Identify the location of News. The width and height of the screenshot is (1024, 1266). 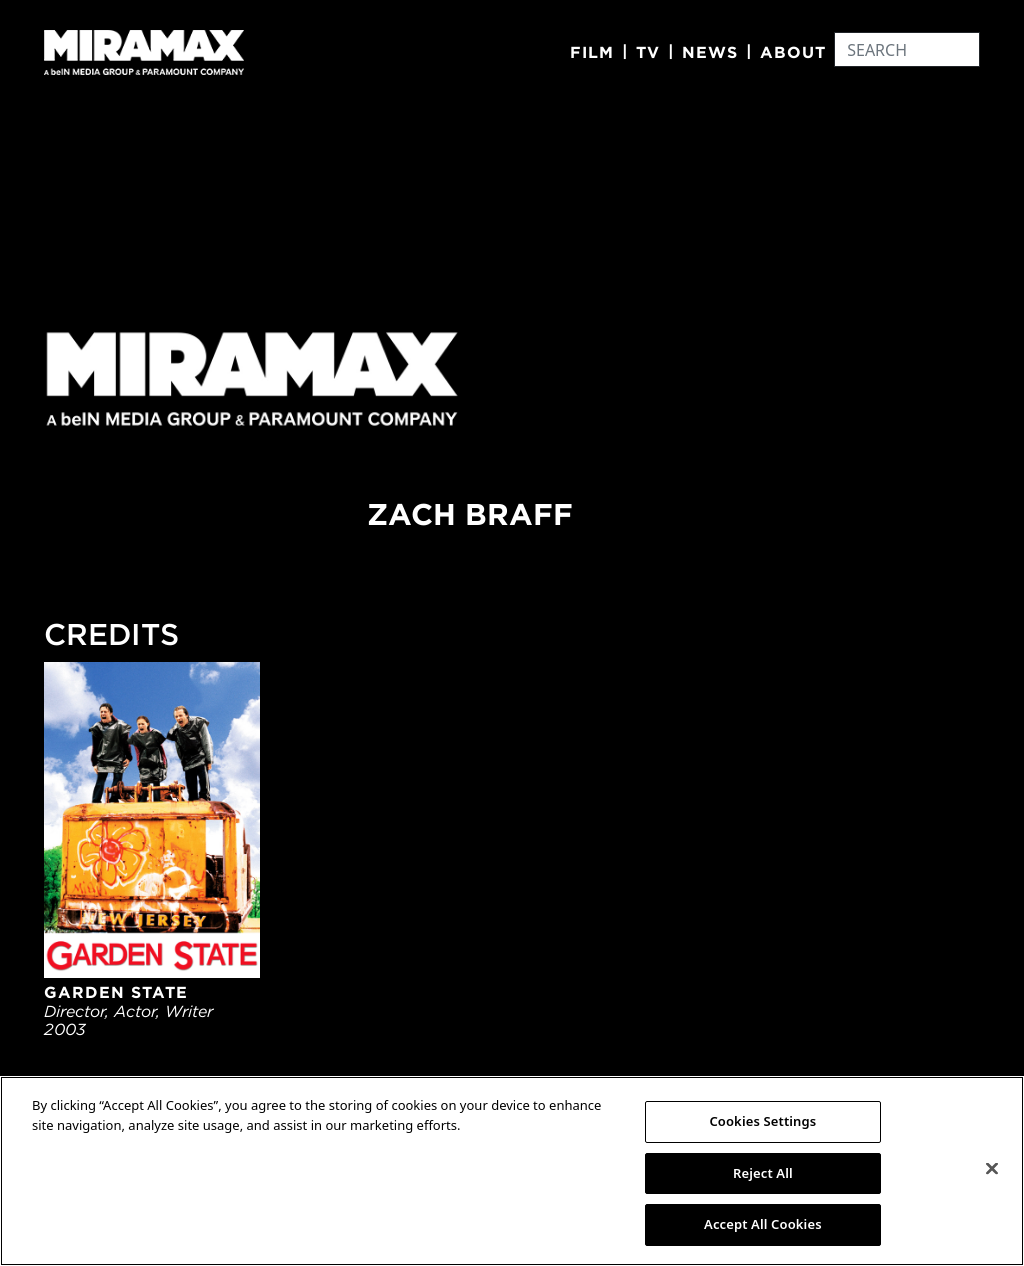
(710, 52).